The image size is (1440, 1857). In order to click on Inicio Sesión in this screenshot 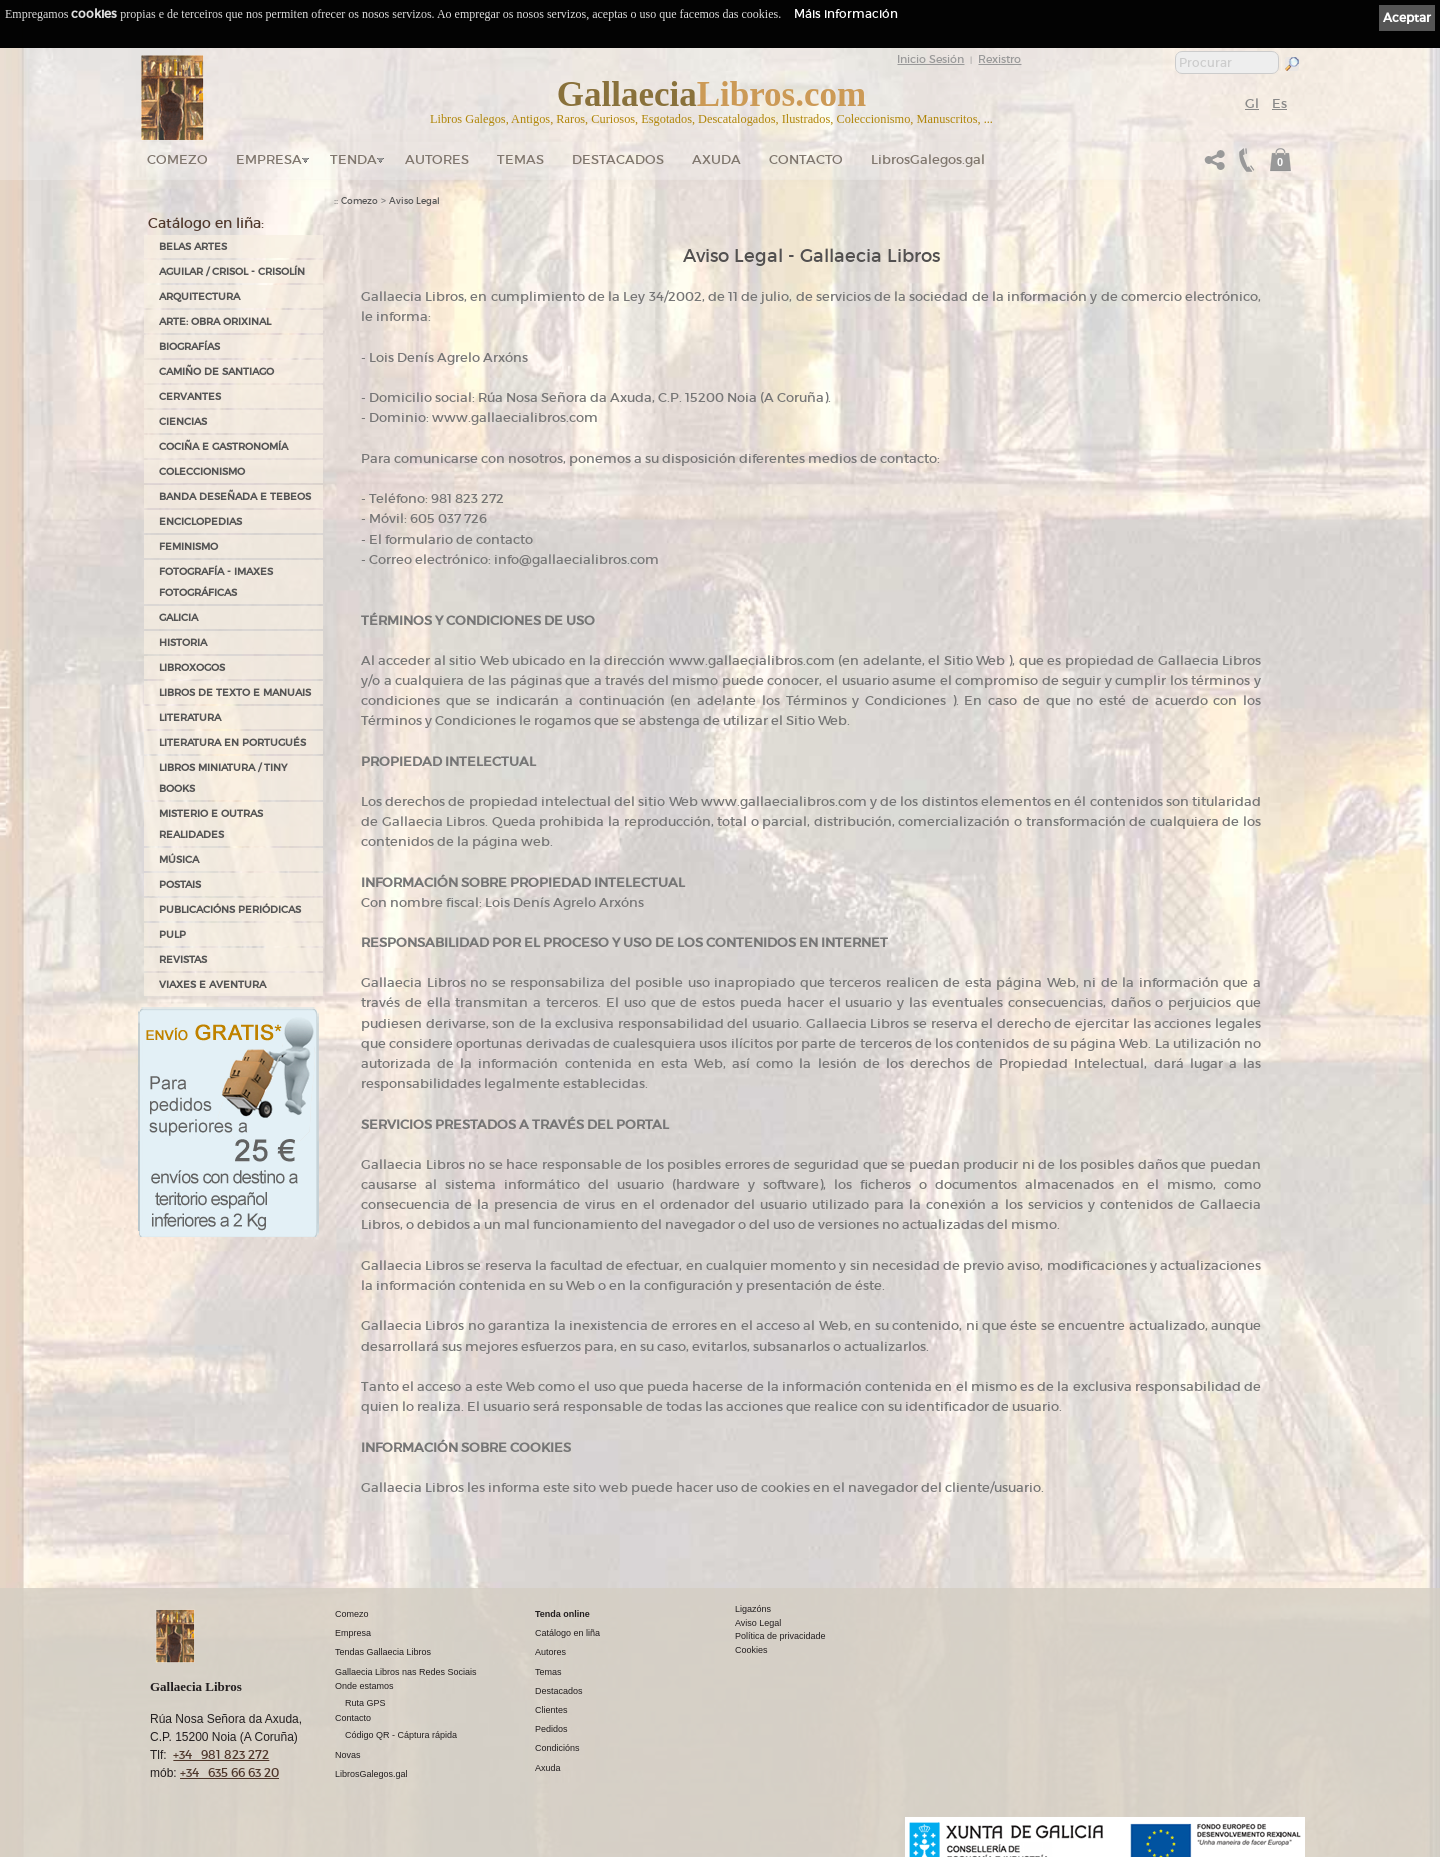, I will do `click(930, 59)`.